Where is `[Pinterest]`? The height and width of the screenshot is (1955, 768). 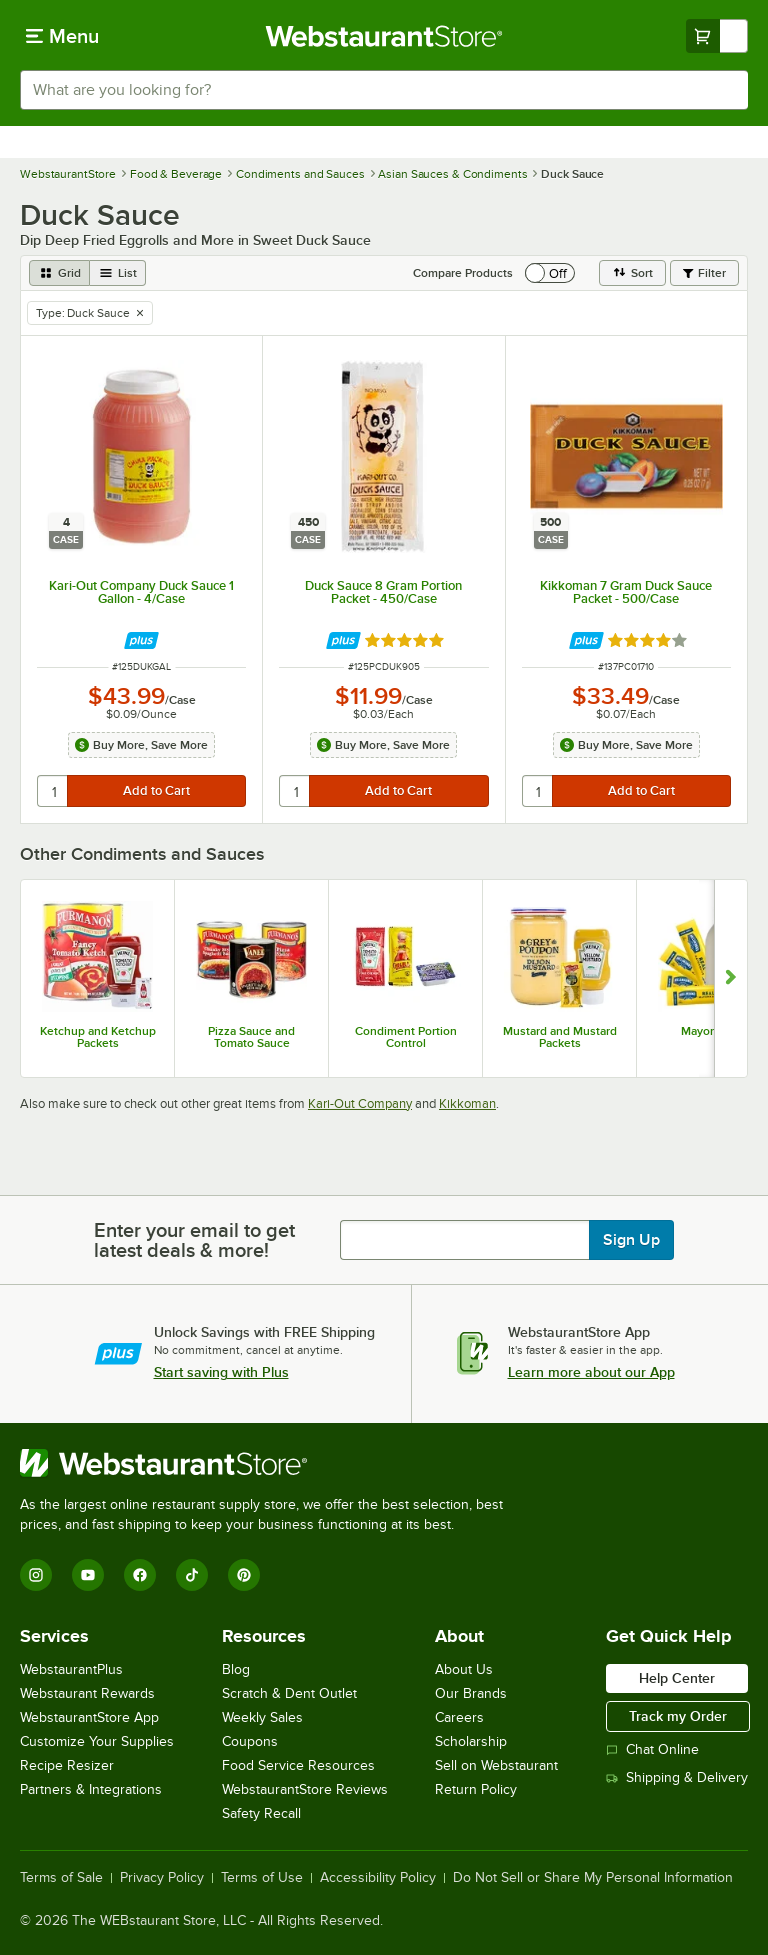 [Pinterest] is located at coordinates (244, 1575).